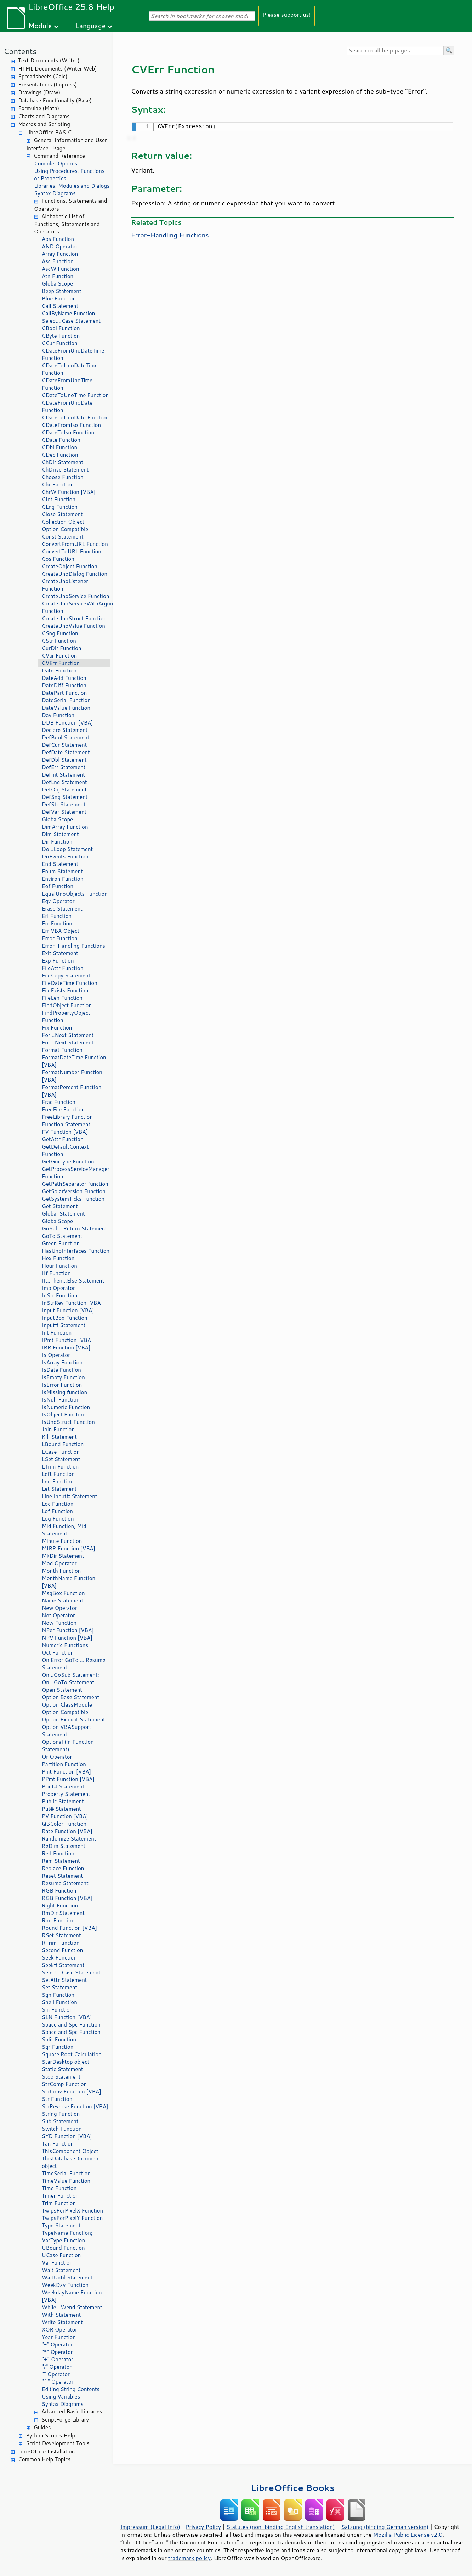  What do you see at coordinates (59, 2329) in the screenshot?
I see `XOR Operator` at bounding box center [59, 2329].